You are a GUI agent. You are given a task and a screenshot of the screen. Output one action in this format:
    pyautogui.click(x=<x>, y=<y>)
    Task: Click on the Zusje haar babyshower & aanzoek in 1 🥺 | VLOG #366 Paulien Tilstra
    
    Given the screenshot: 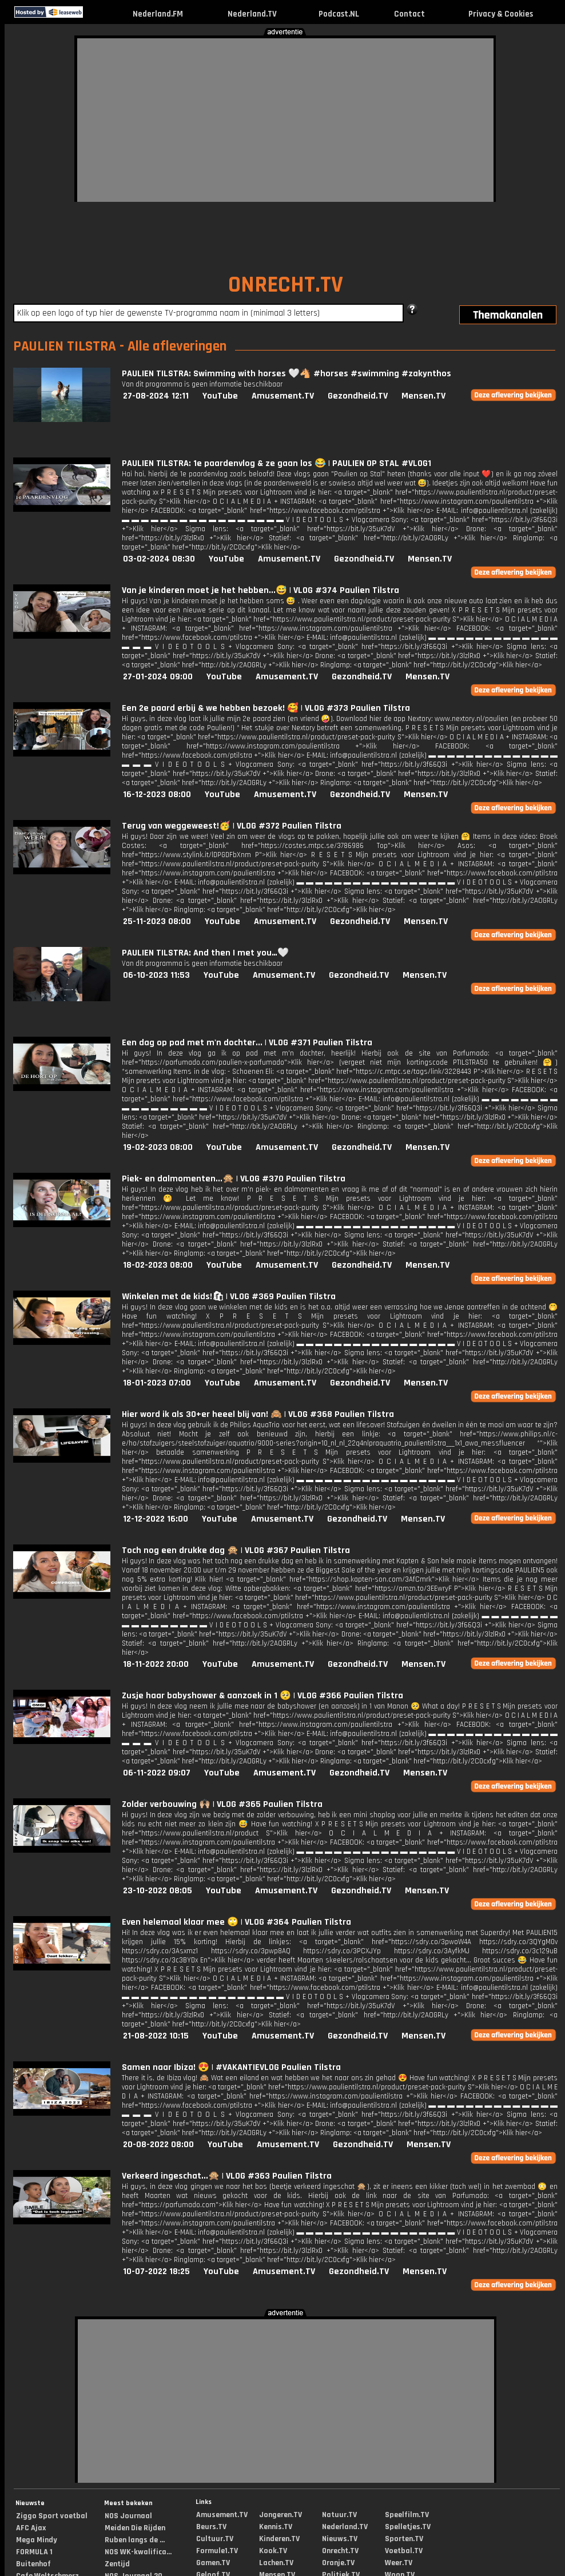 What is the action you would take?
    pyautogui.click(x=262, y=1696)
    